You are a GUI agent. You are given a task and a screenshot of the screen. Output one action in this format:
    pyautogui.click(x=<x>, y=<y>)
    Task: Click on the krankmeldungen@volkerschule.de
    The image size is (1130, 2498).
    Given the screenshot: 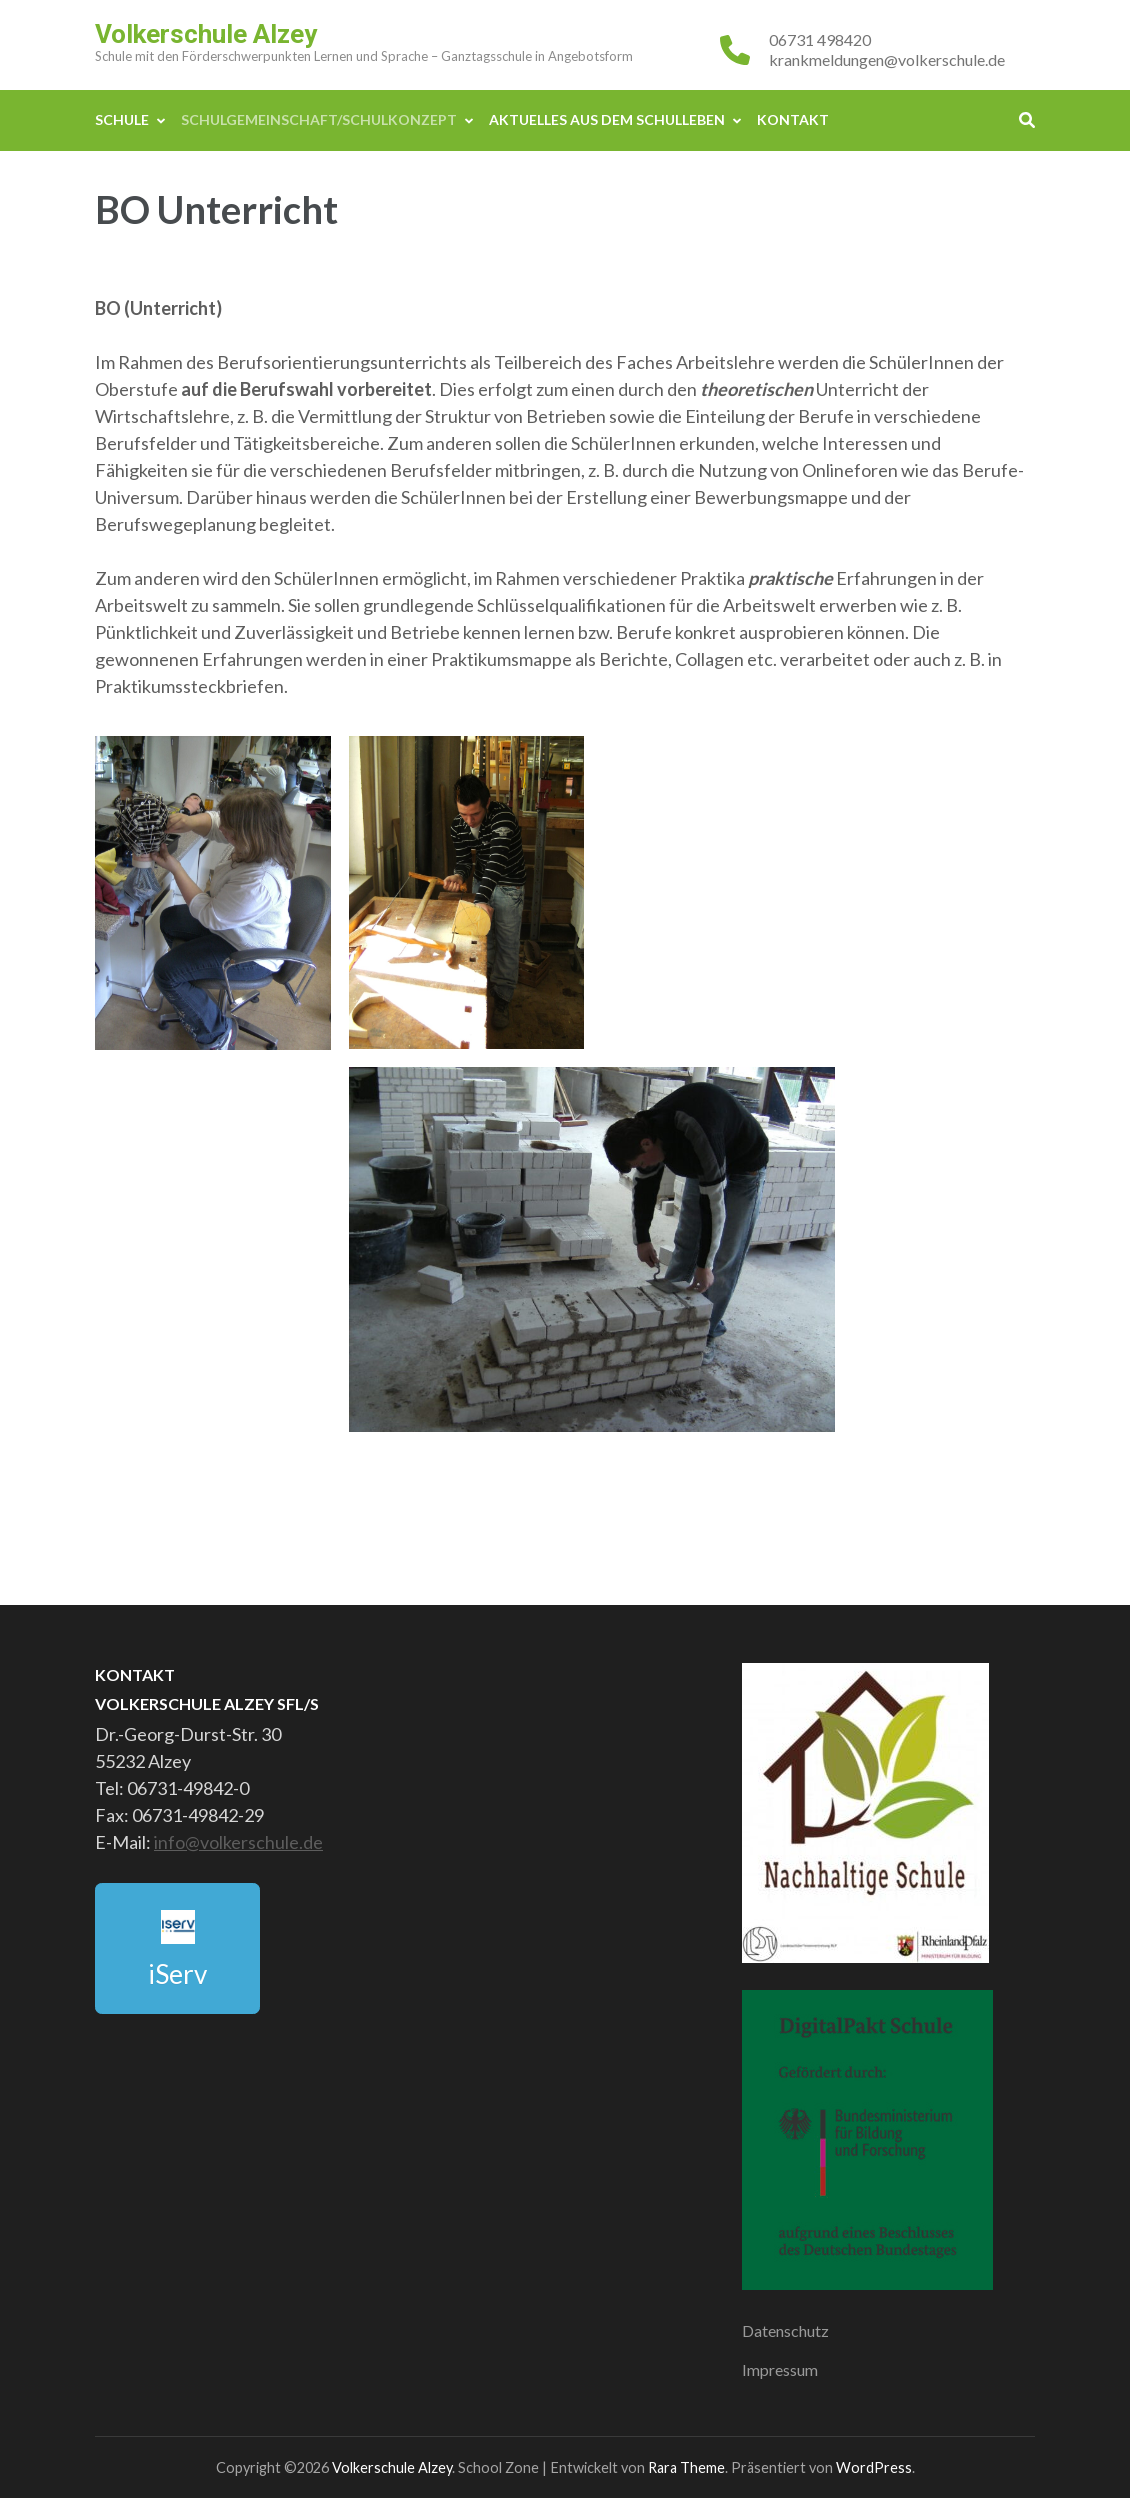 What is the action you would take?
    pyautogui.click(x=887, y=59)
    